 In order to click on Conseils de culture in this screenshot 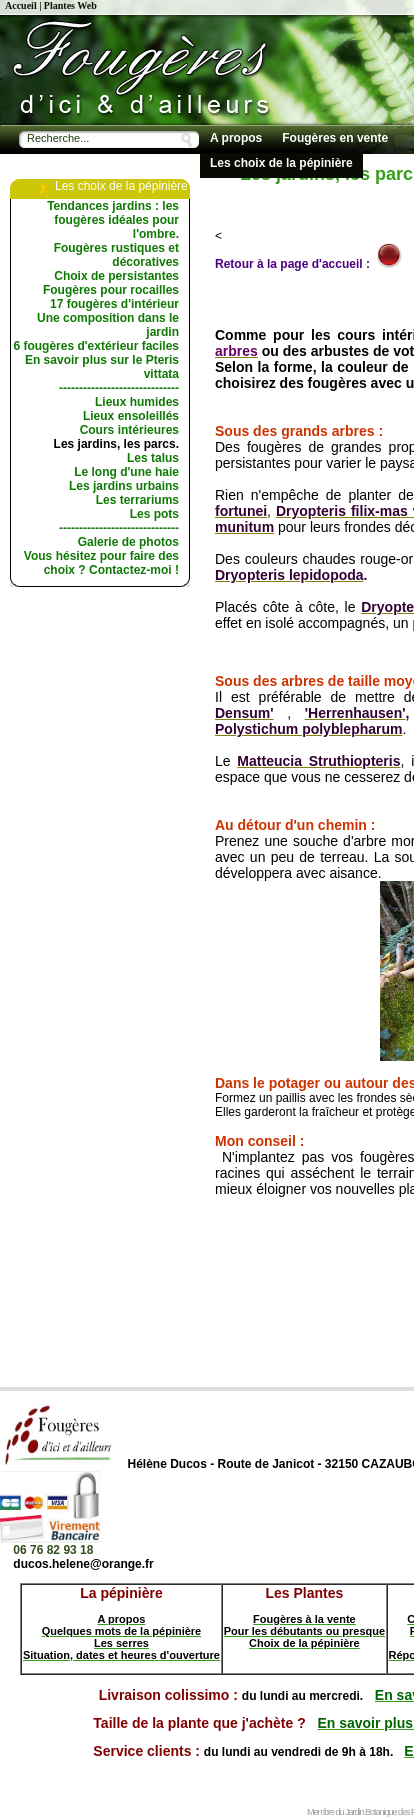, I will do `click(265, 188)`.